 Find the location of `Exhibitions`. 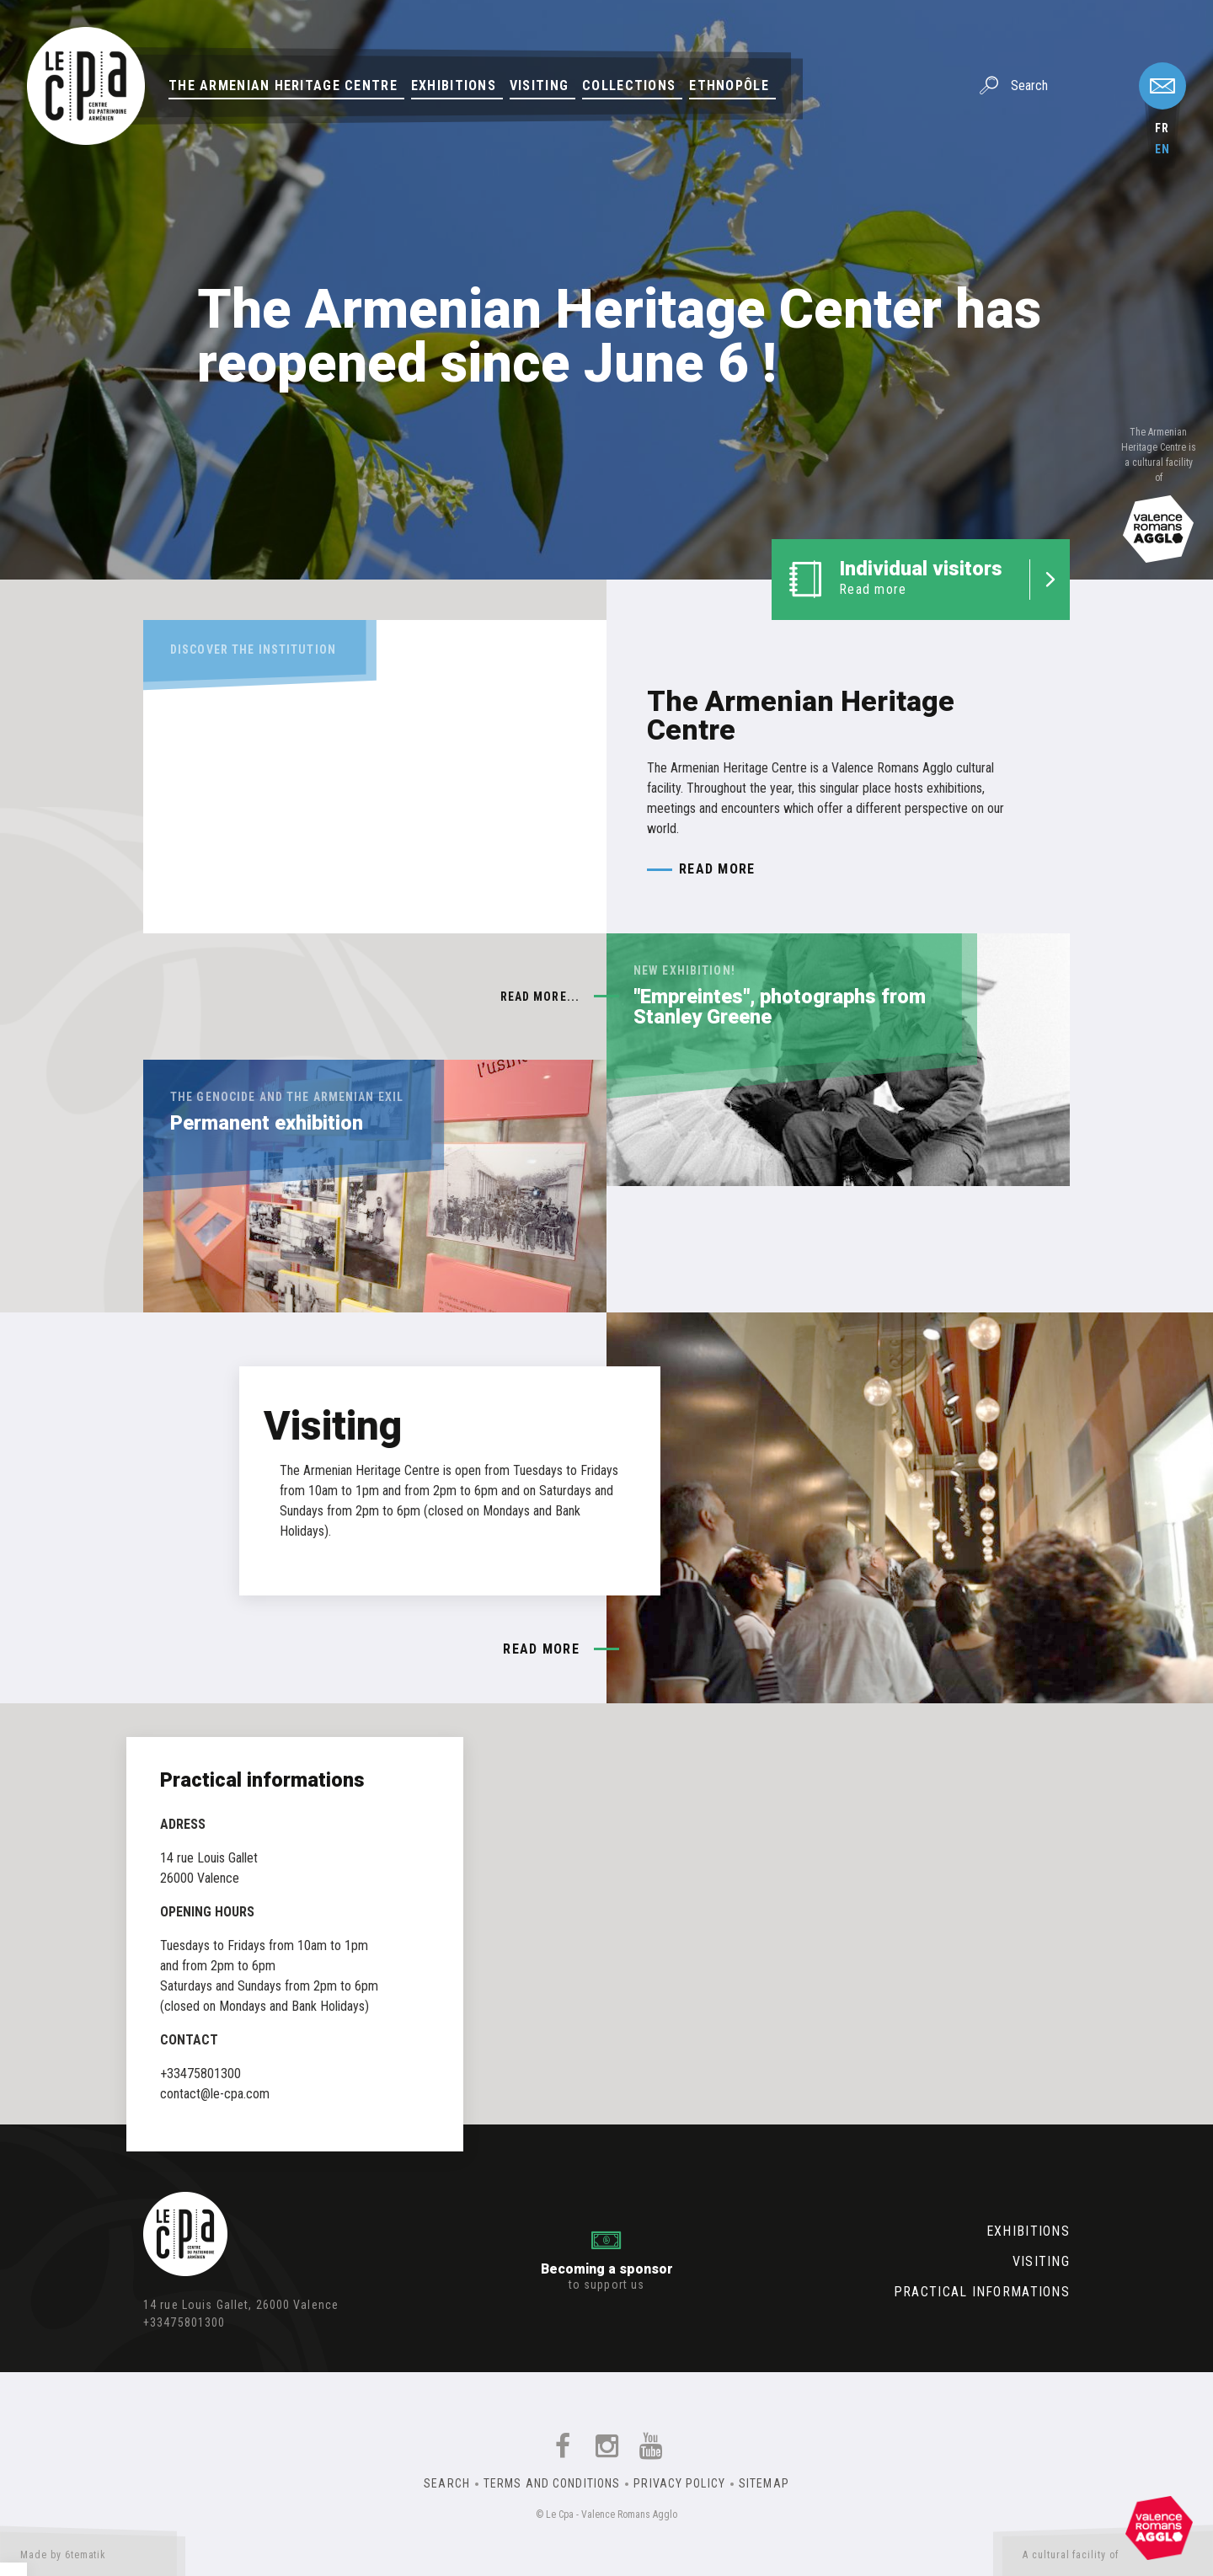

Exhibitions is located at coordinates (453, 85).